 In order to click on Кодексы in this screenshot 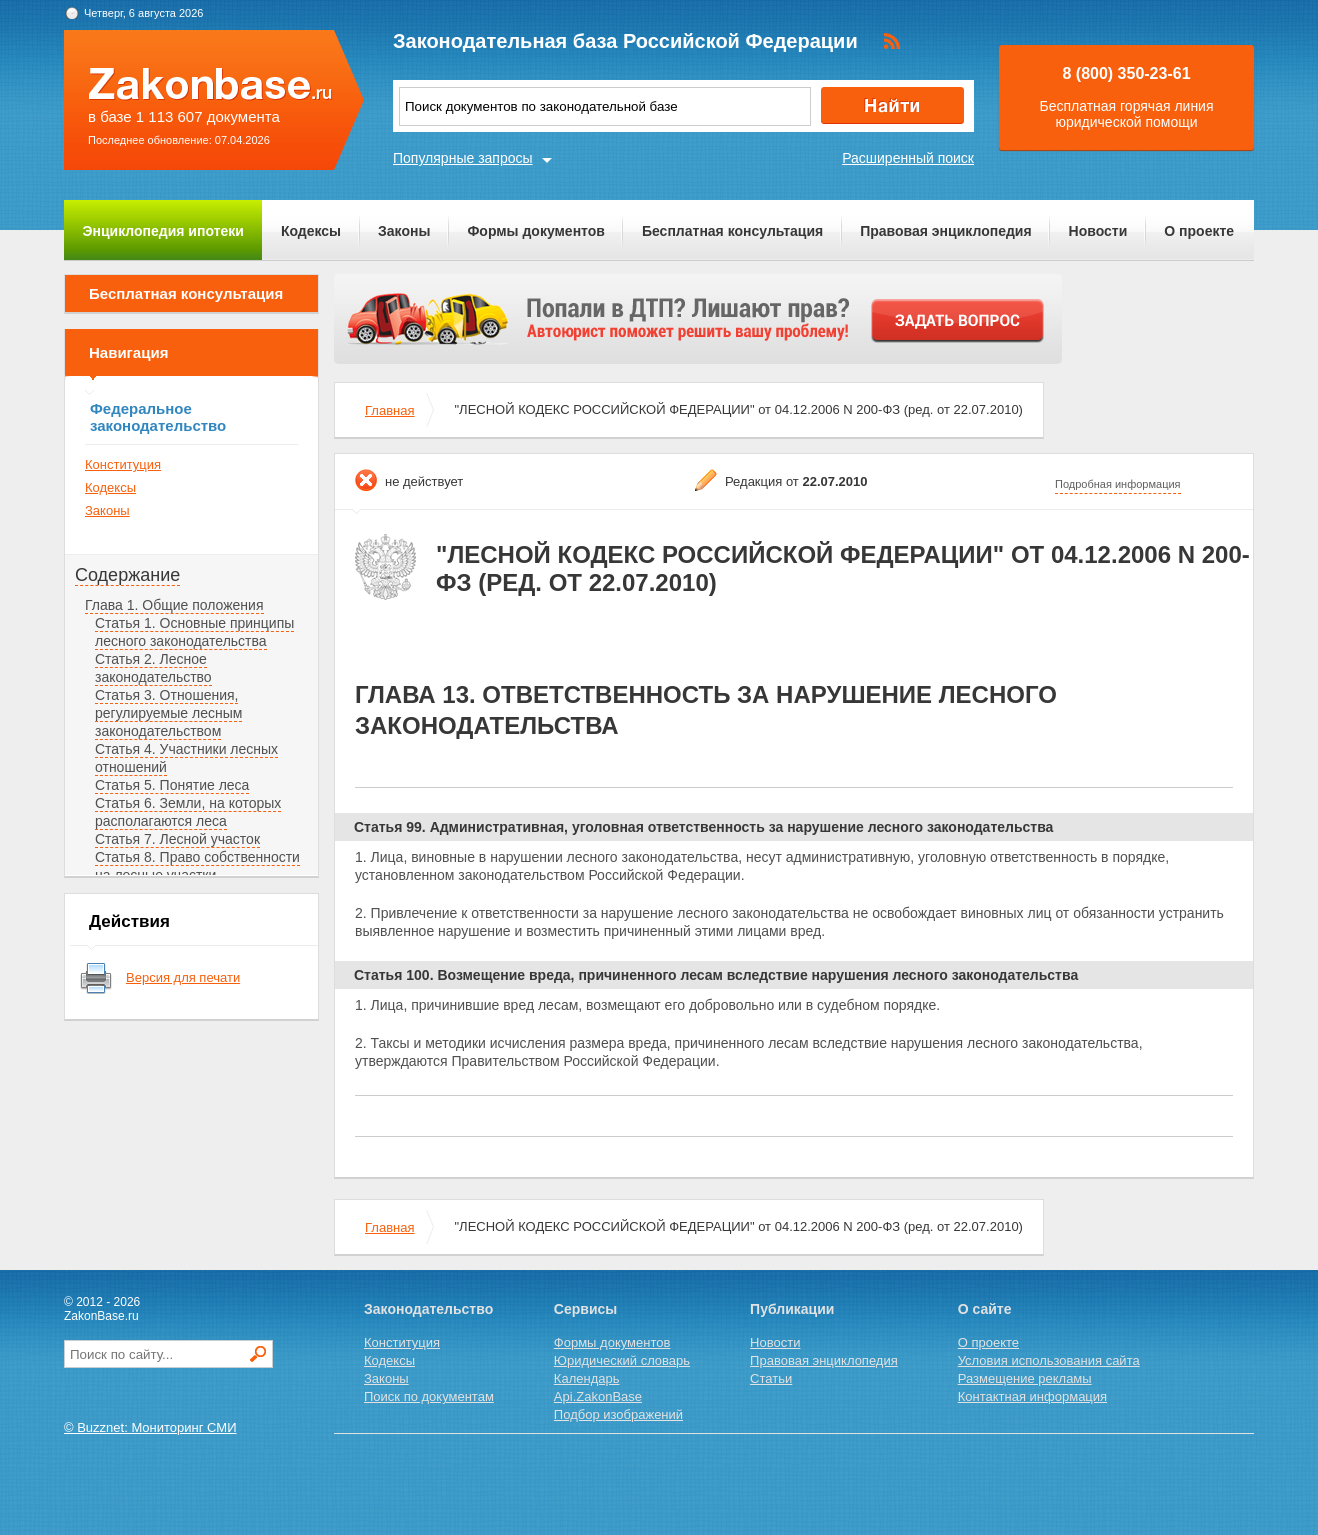, I will do `click(311, 231)`.